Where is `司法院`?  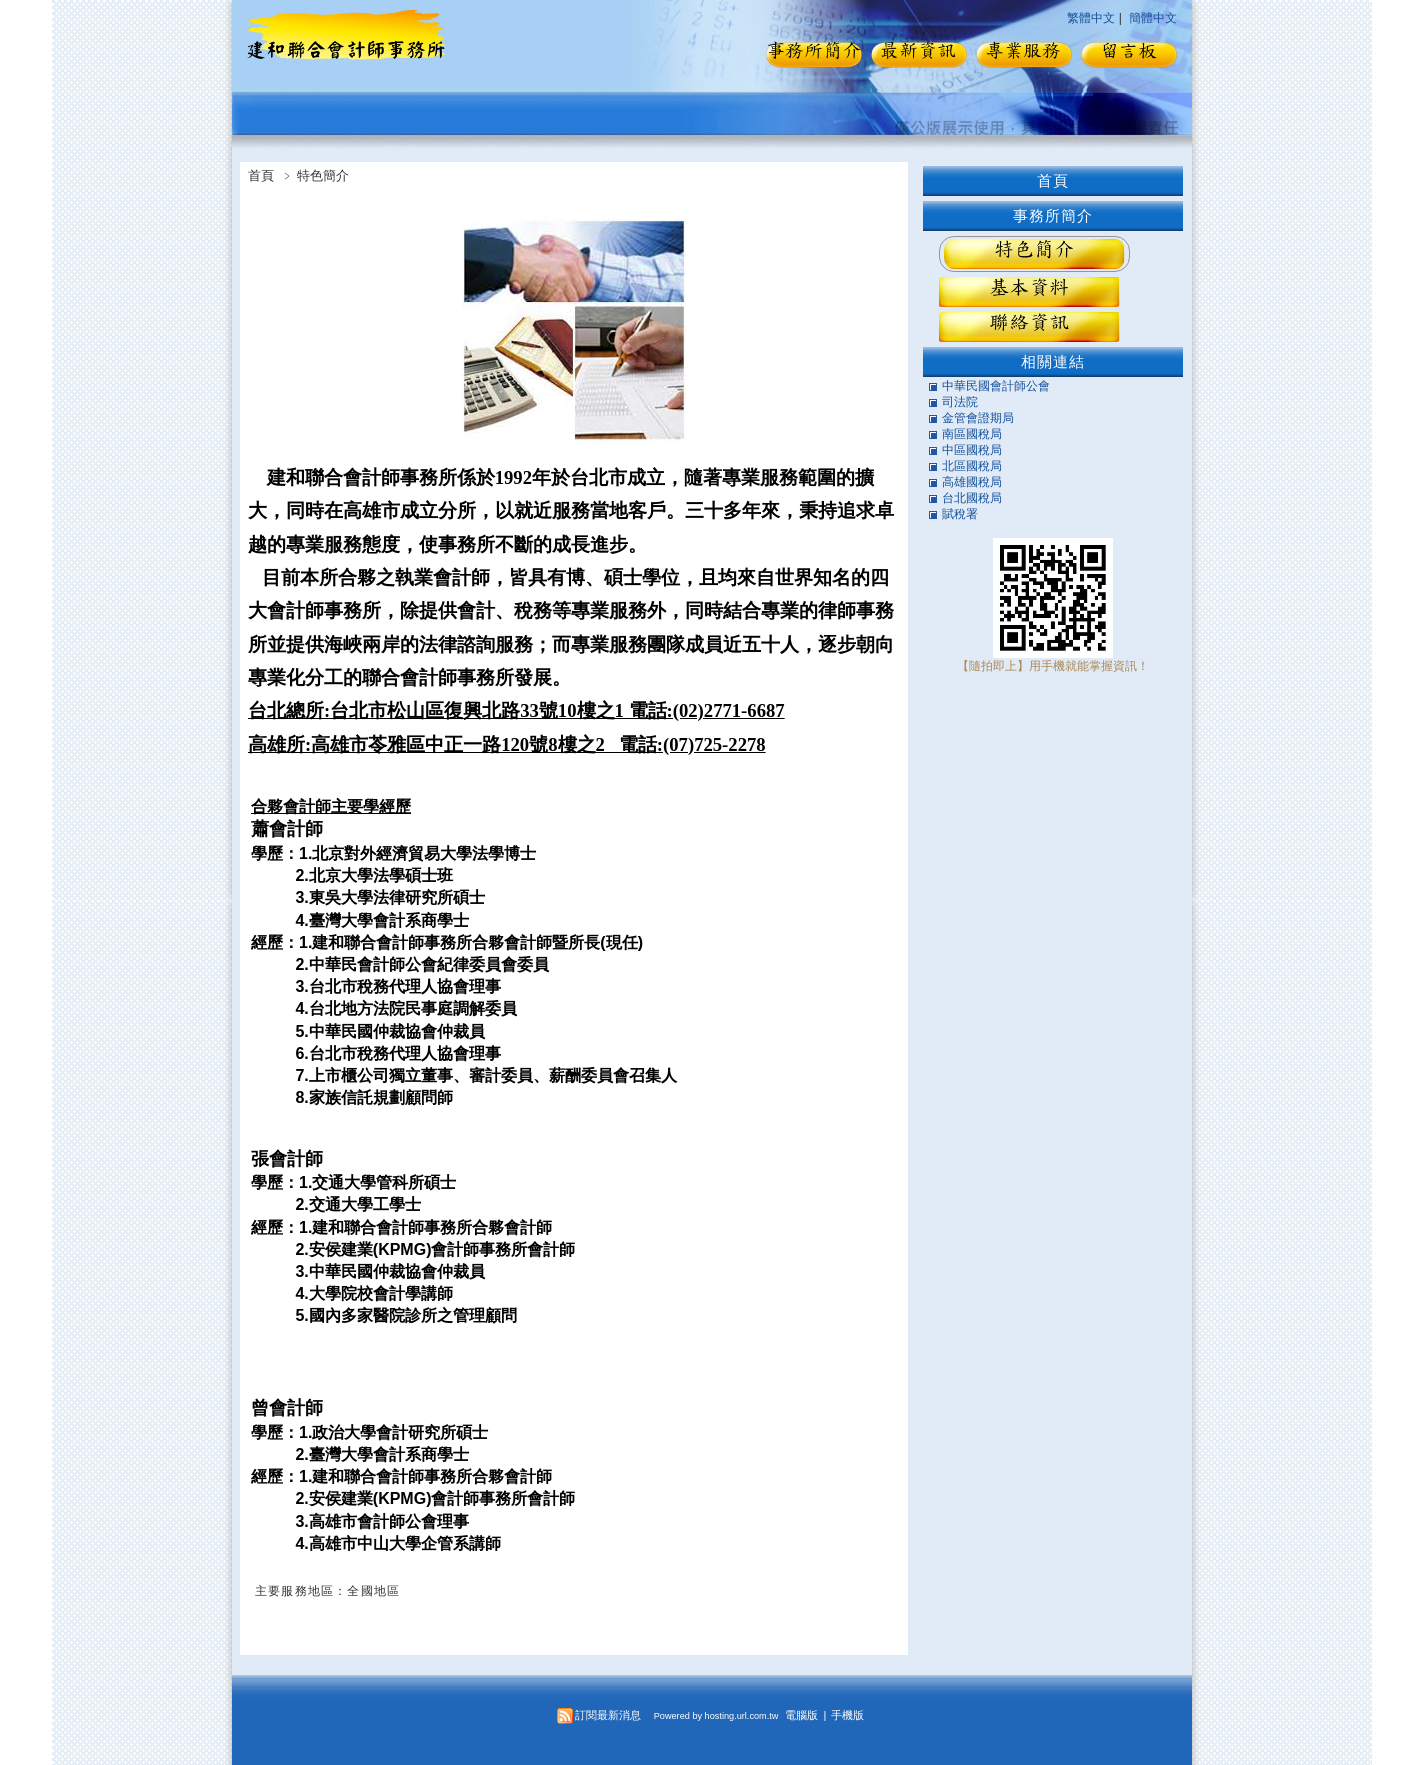 司法院 is located at coordinates (960, 402).